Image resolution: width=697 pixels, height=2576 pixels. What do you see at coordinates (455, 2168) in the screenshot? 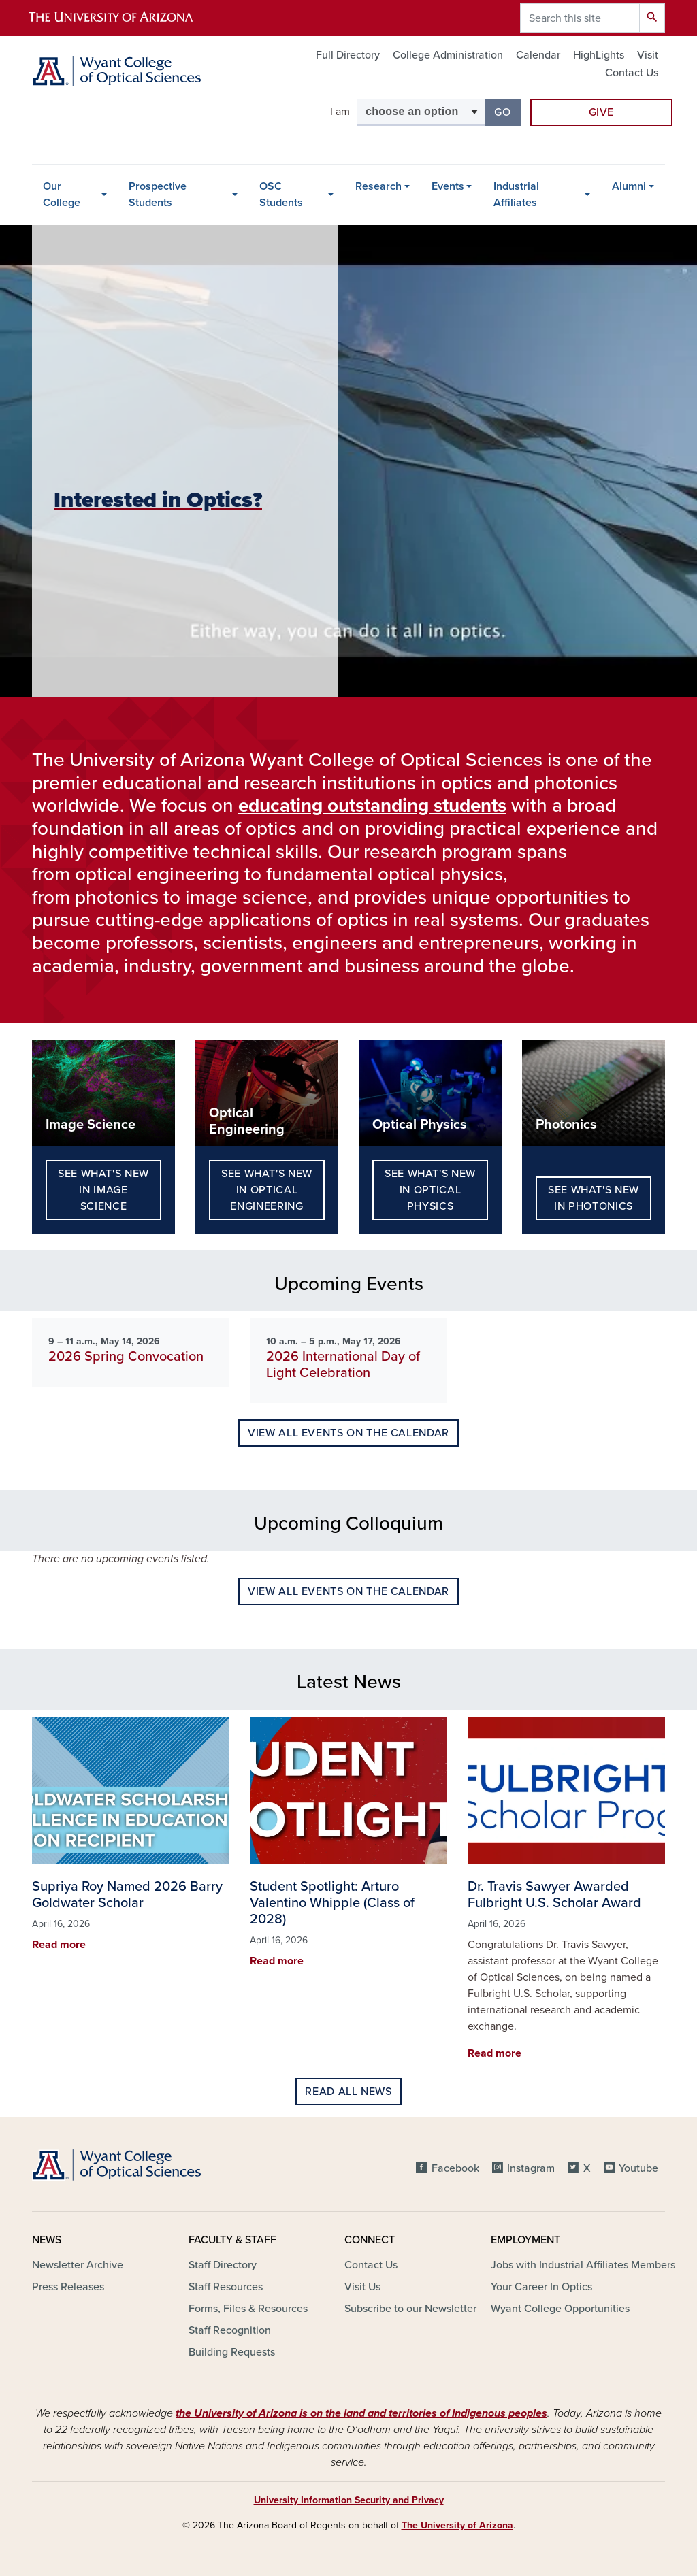
I see `Facebook` at bounding box center [455, 2168].